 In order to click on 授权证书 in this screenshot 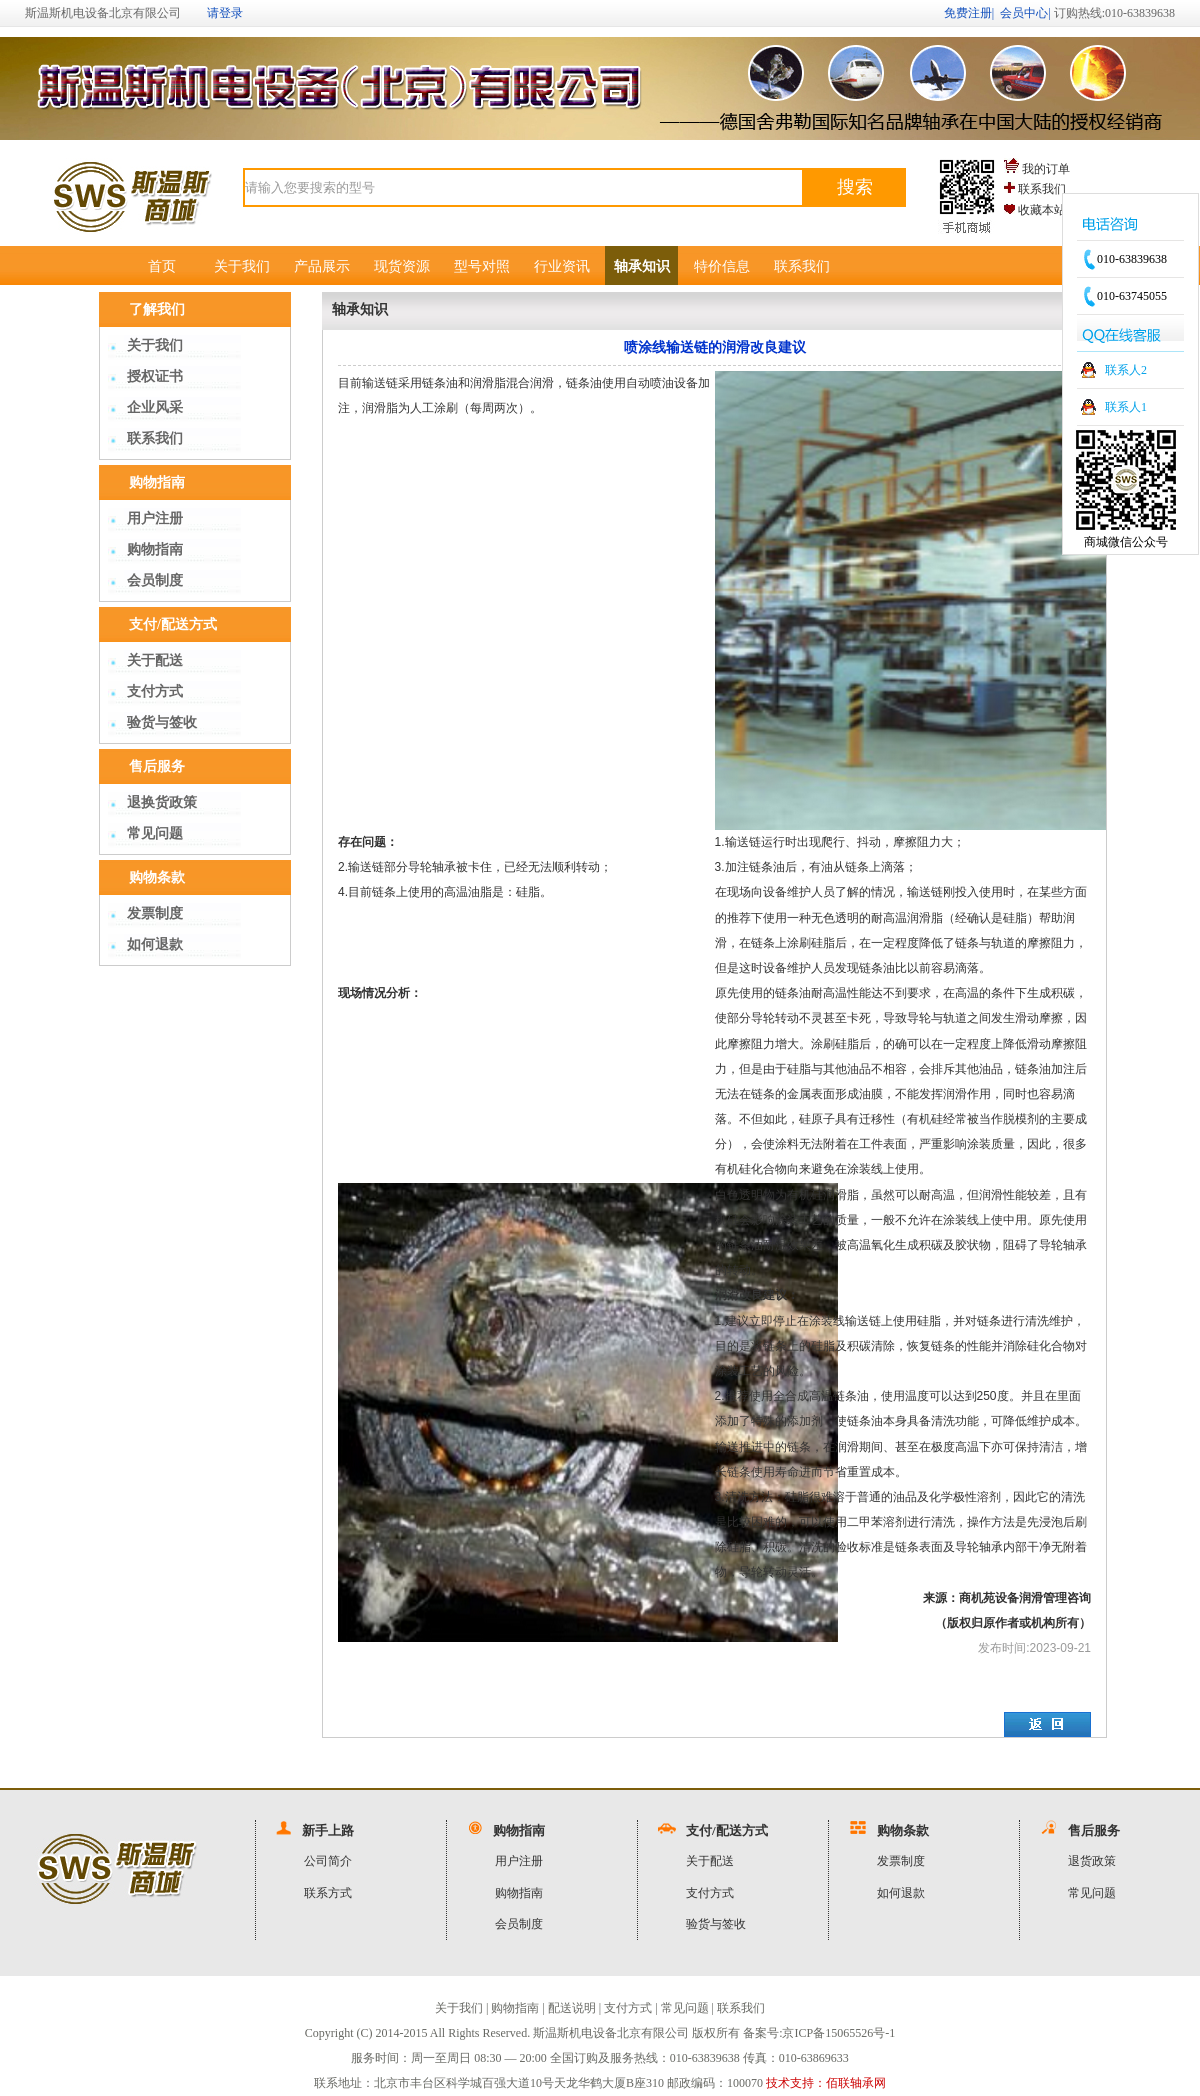, I will do `click(155, 376)`.